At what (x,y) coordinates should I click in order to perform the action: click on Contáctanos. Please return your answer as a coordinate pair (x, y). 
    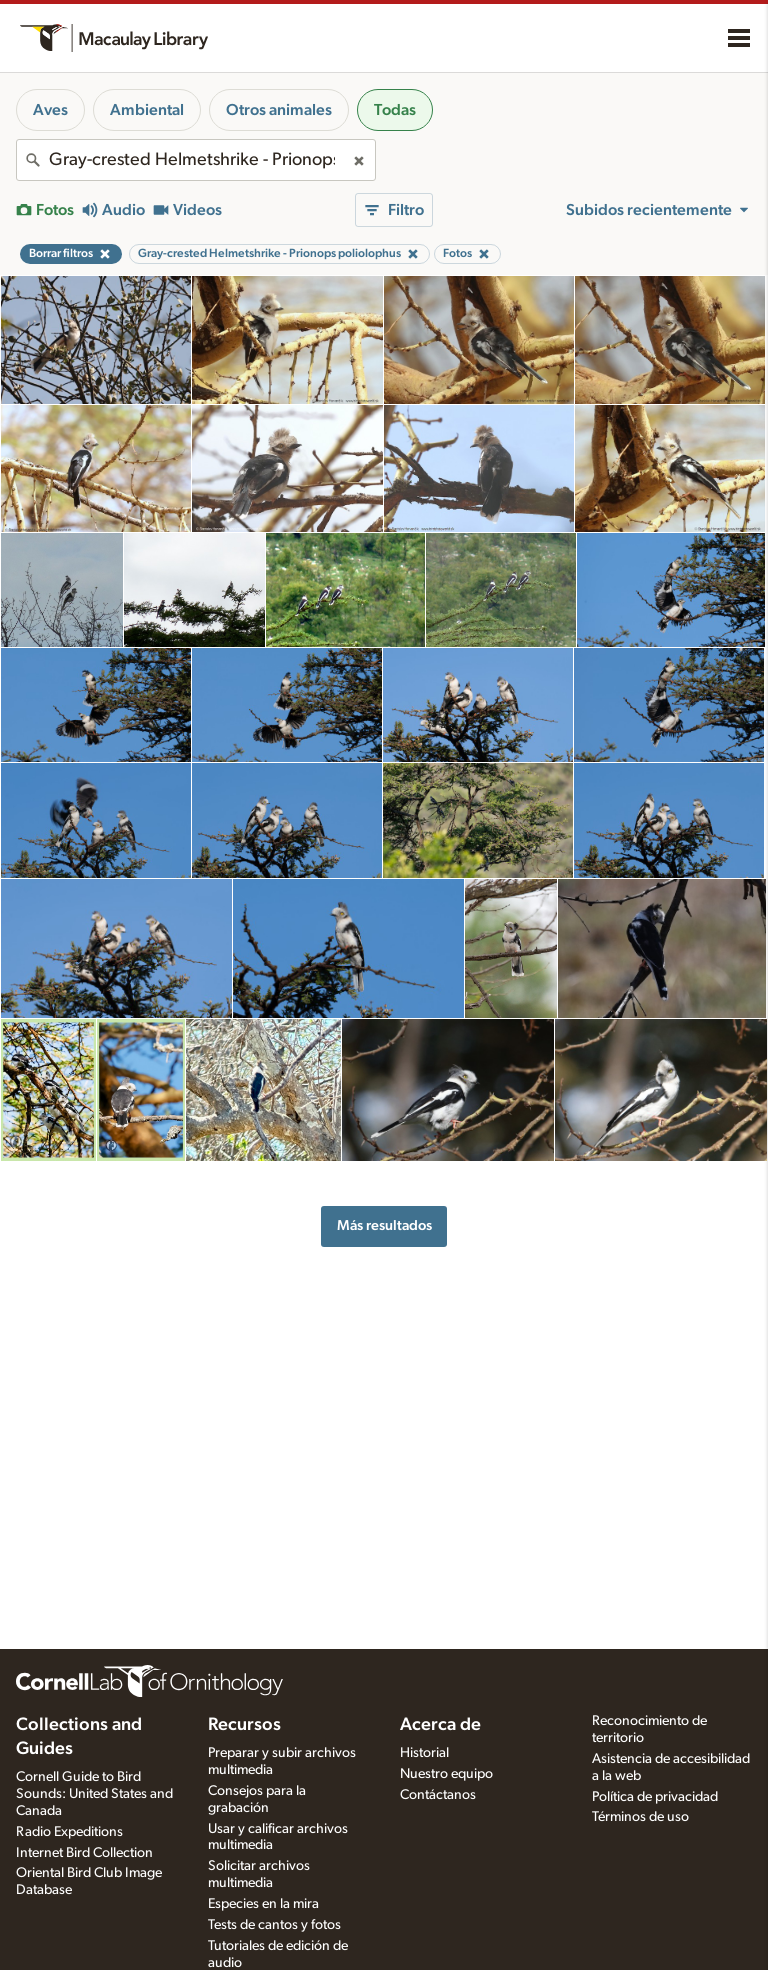
    Looking at the image, I should click on (438, 1795).